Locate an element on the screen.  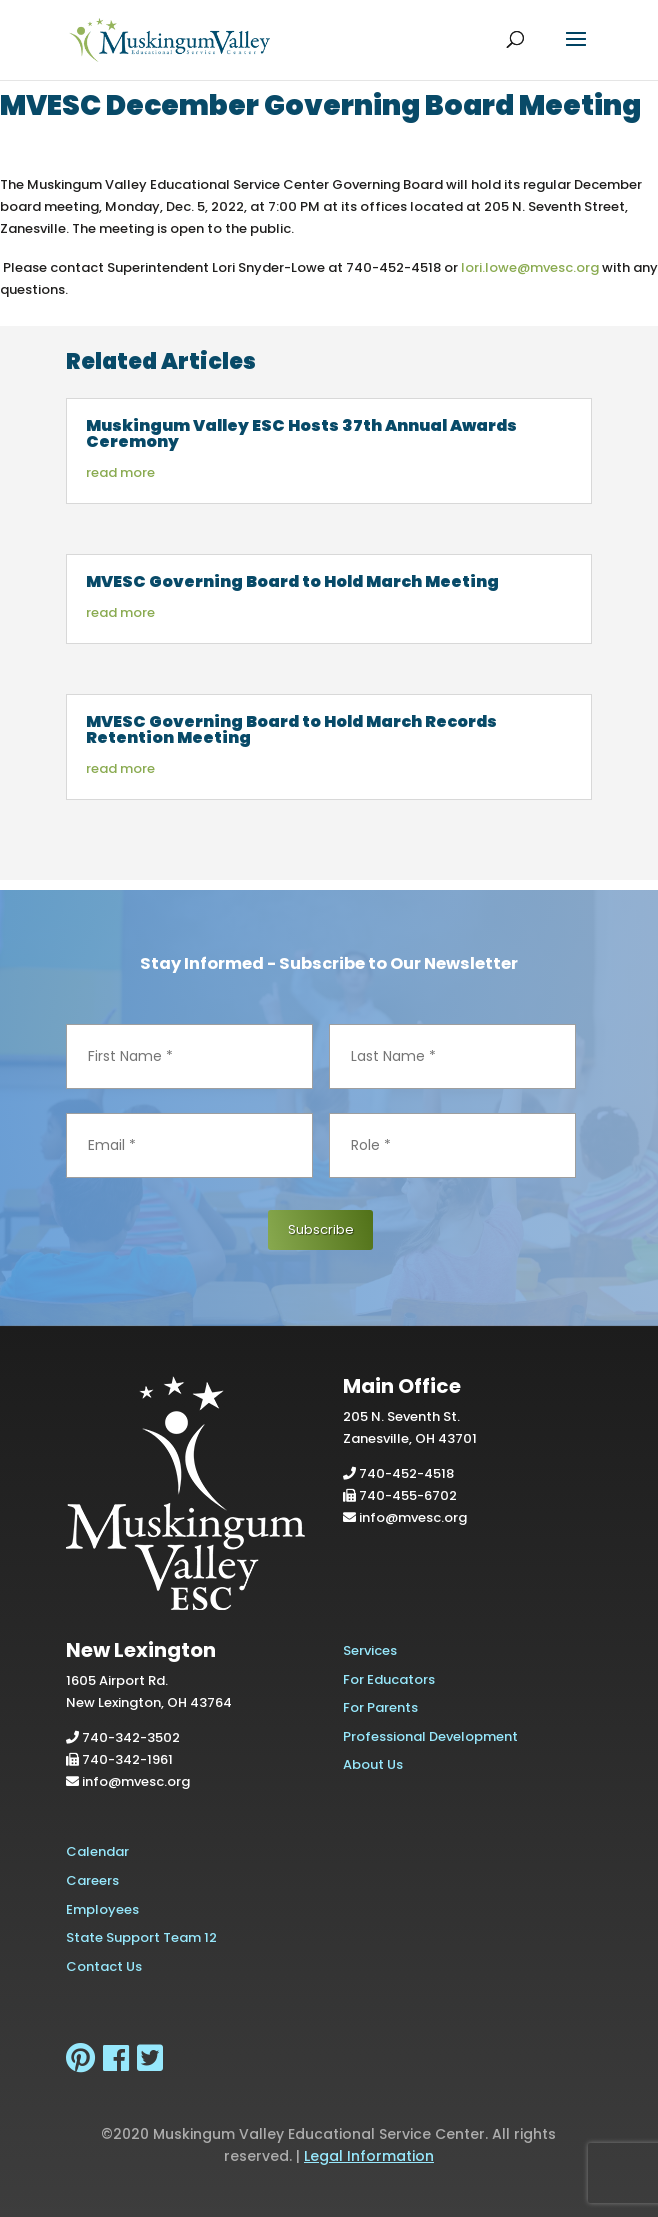
MVESC Governing Board to Hold March Records Retention Meeting is located at coordinates (291, 729).